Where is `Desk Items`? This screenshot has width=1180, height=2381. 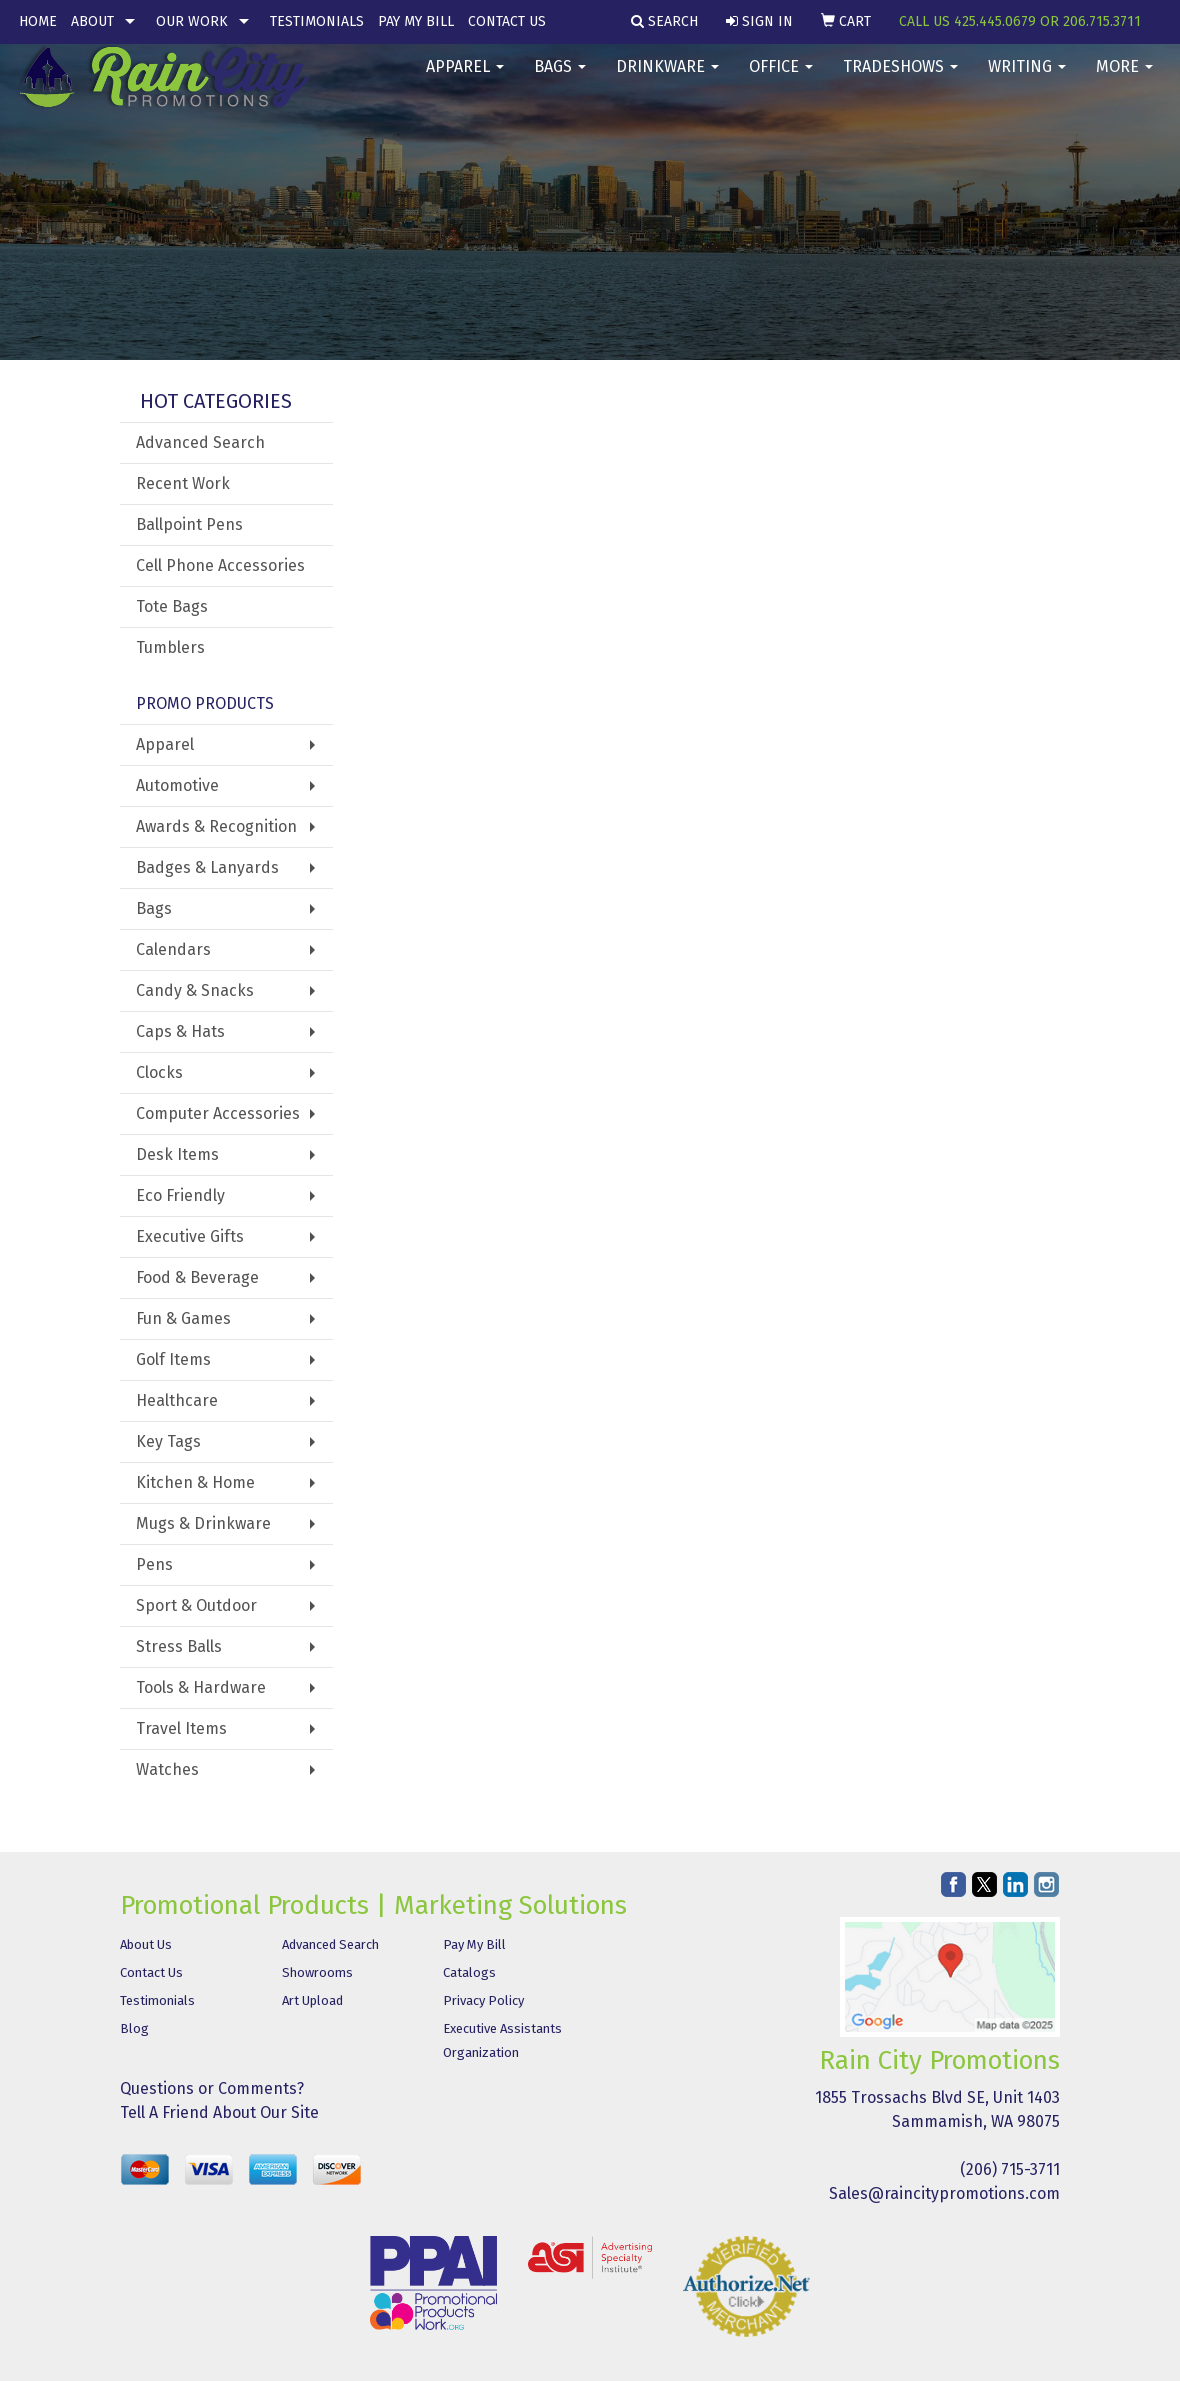 Desk Items is located at coordinates (177, 1154).